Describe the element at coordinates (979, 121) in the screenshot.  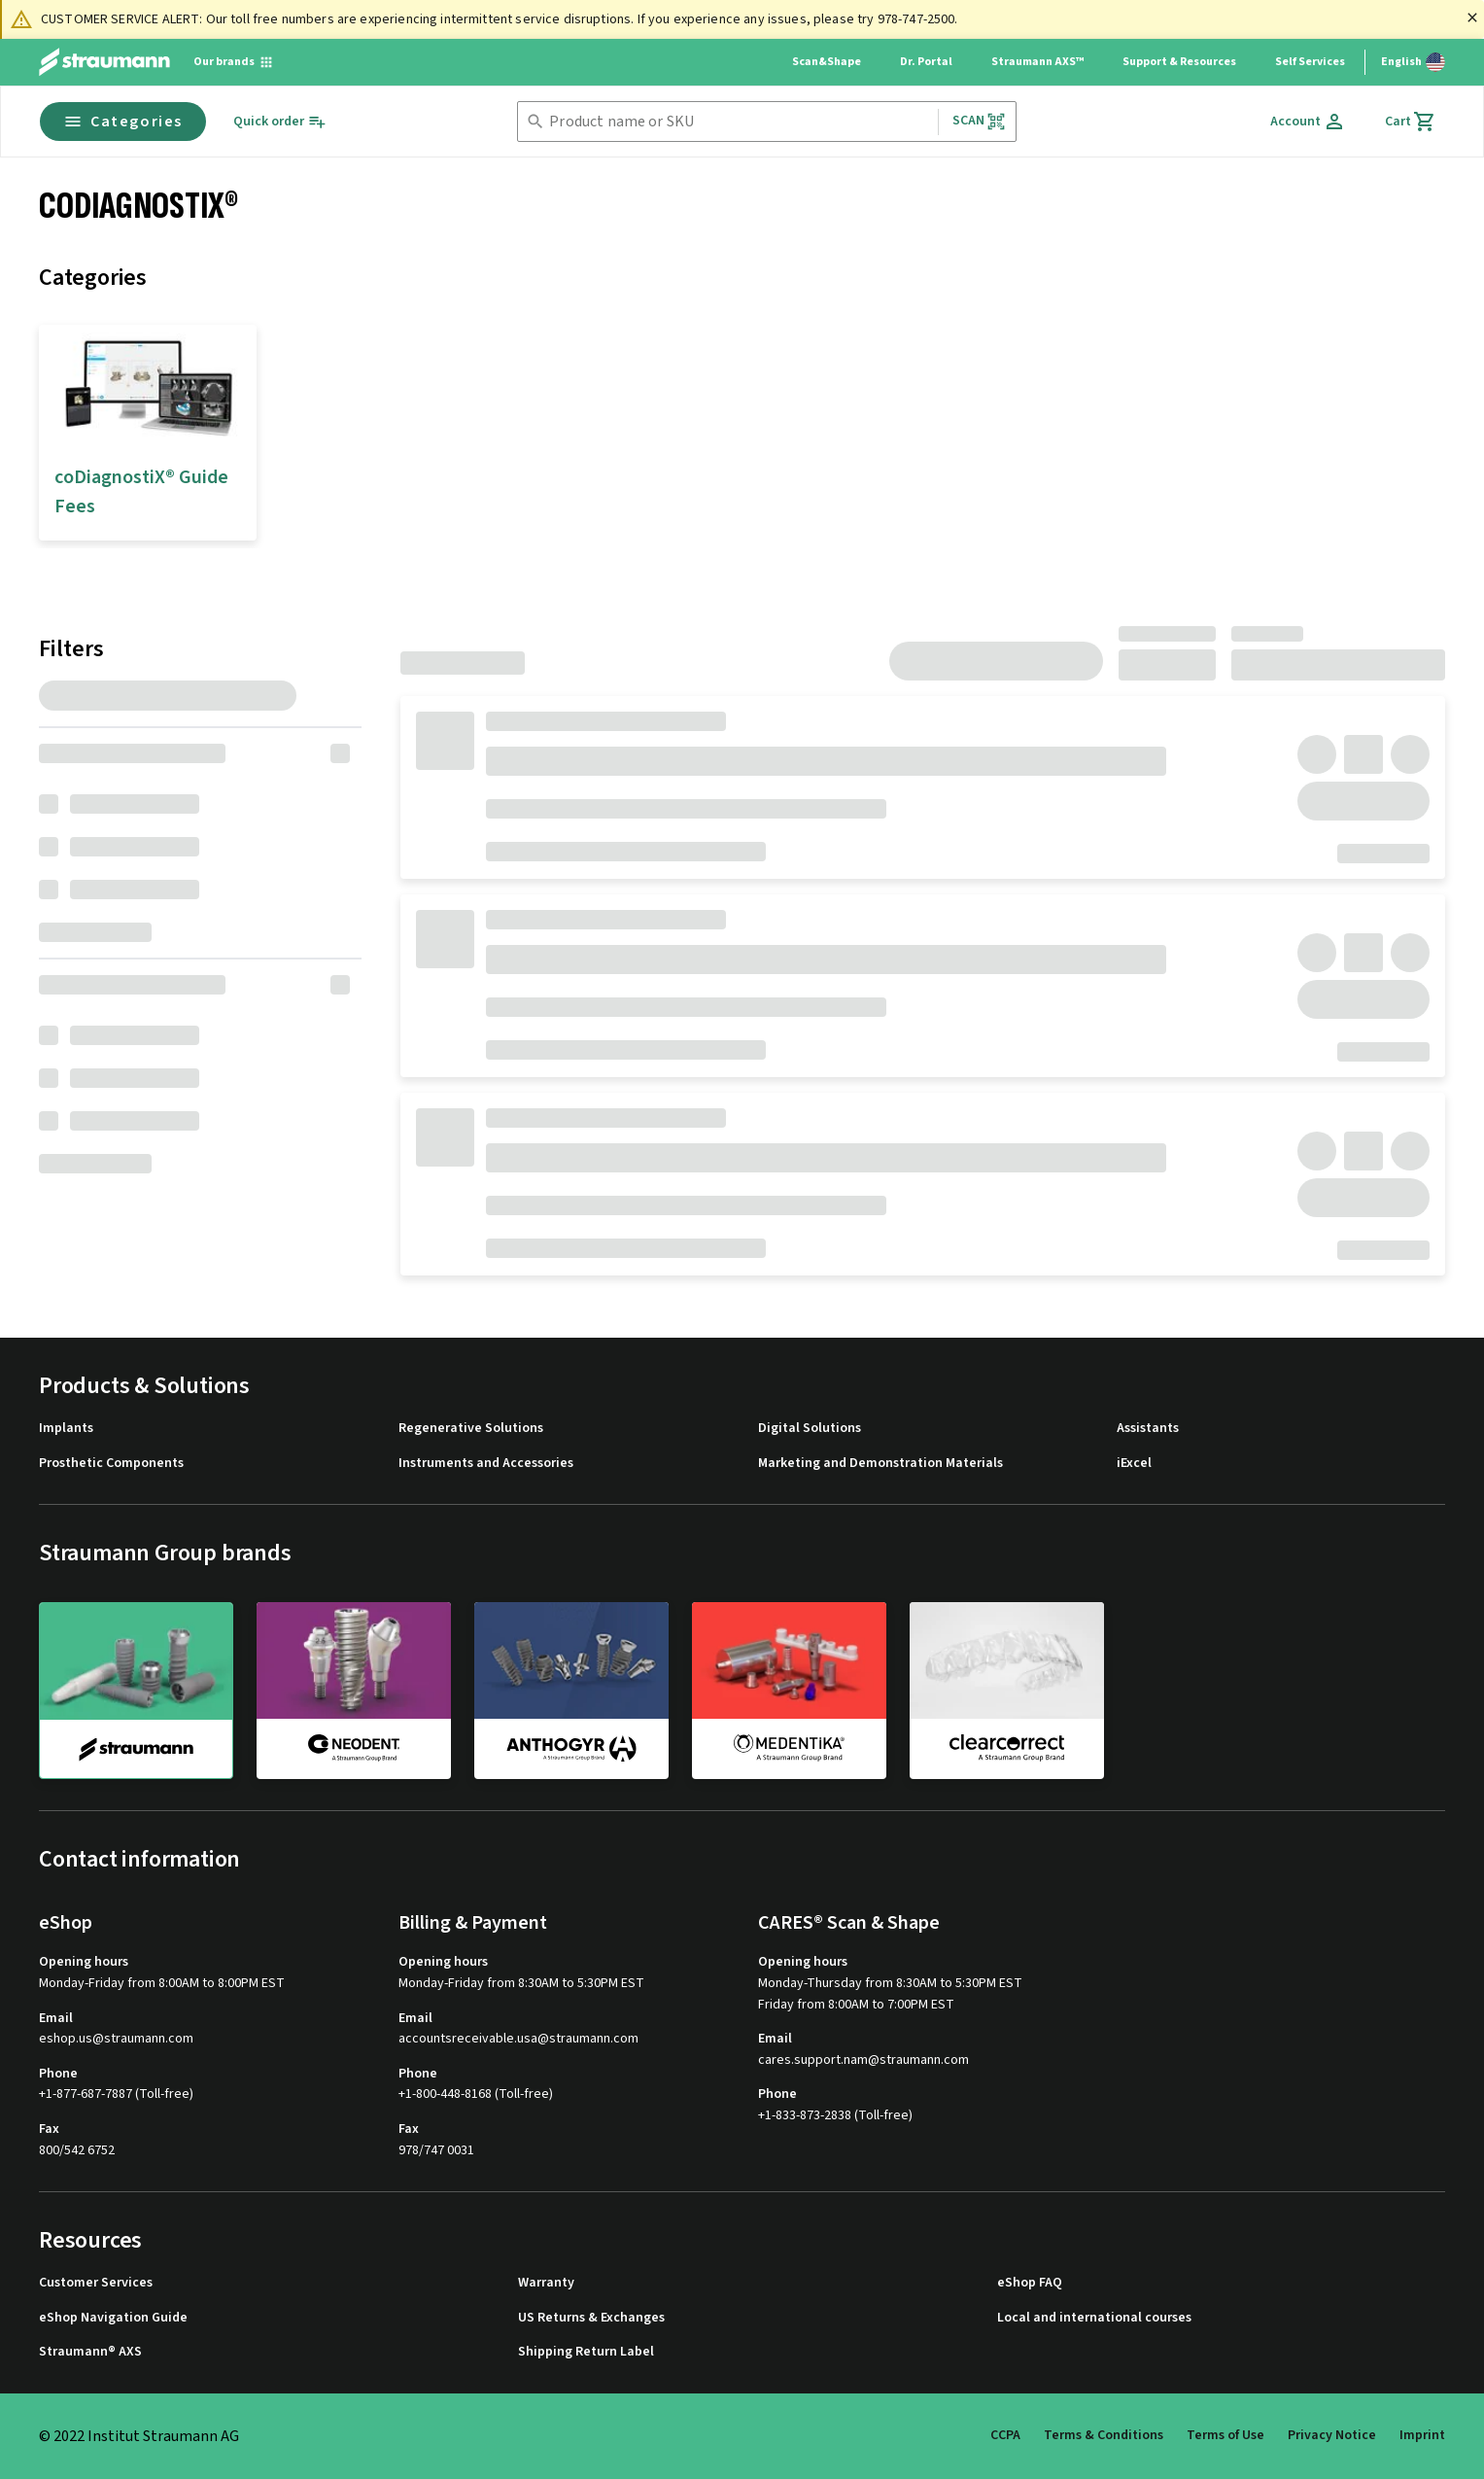
I see `Scan [button]` at that location.